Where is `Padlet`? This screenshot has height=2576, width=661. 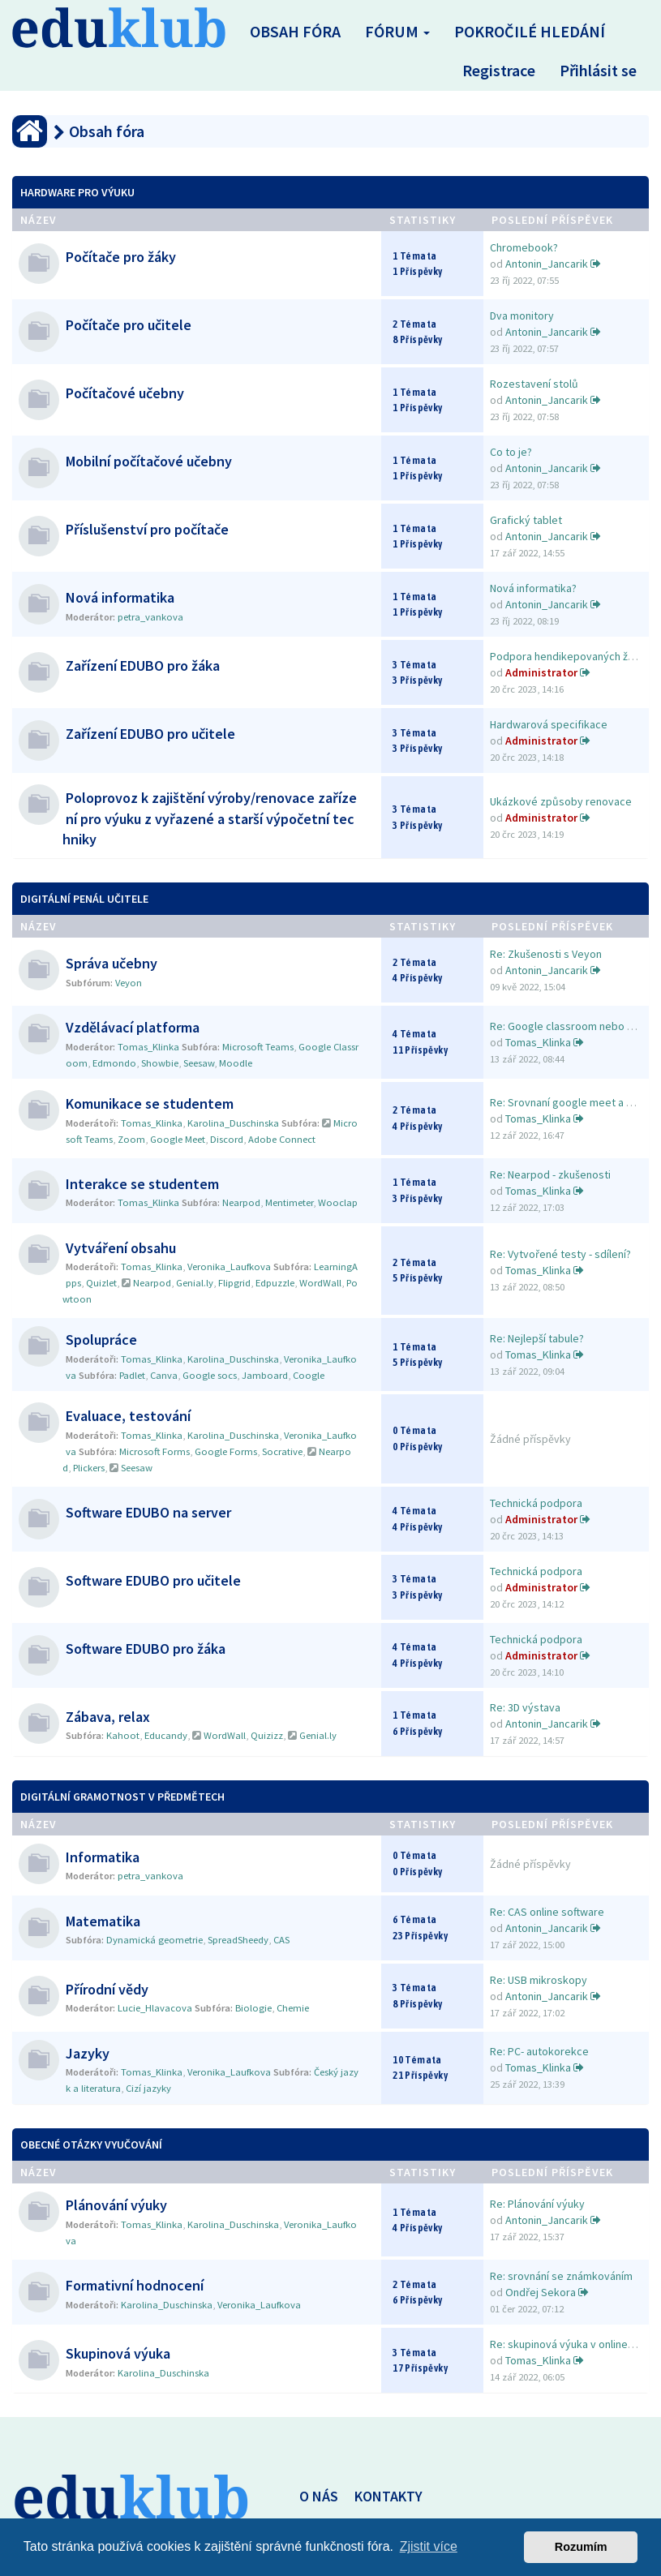
Padlet is located at coordinates (132, 1375).